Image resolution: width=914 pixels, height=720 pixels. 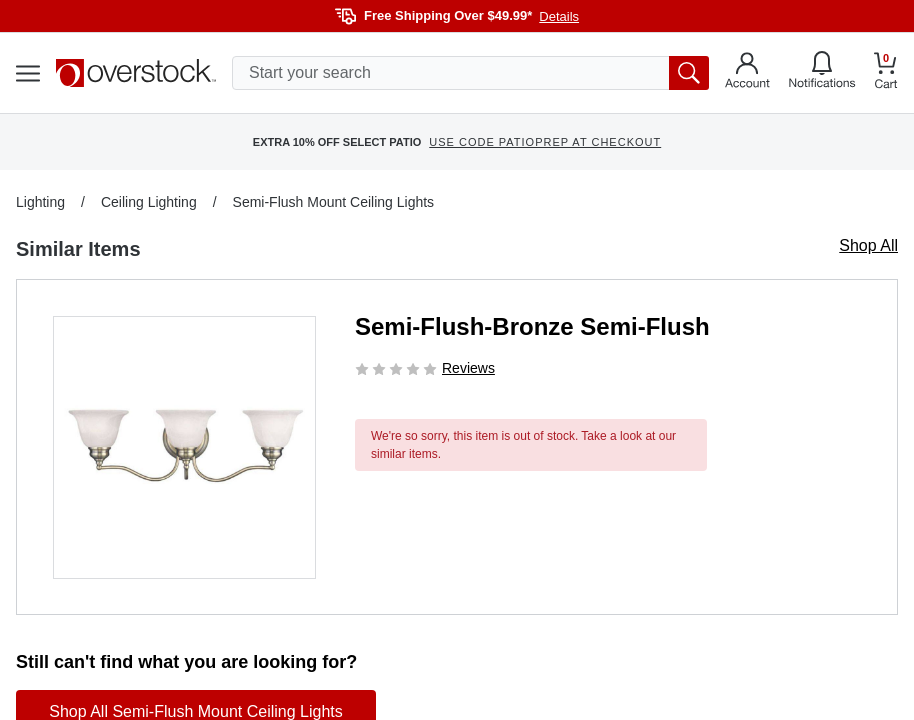 What do you see at coordinates (184, 447) in the screenshot?
I see `[button]` at bounding box center [184, 447].